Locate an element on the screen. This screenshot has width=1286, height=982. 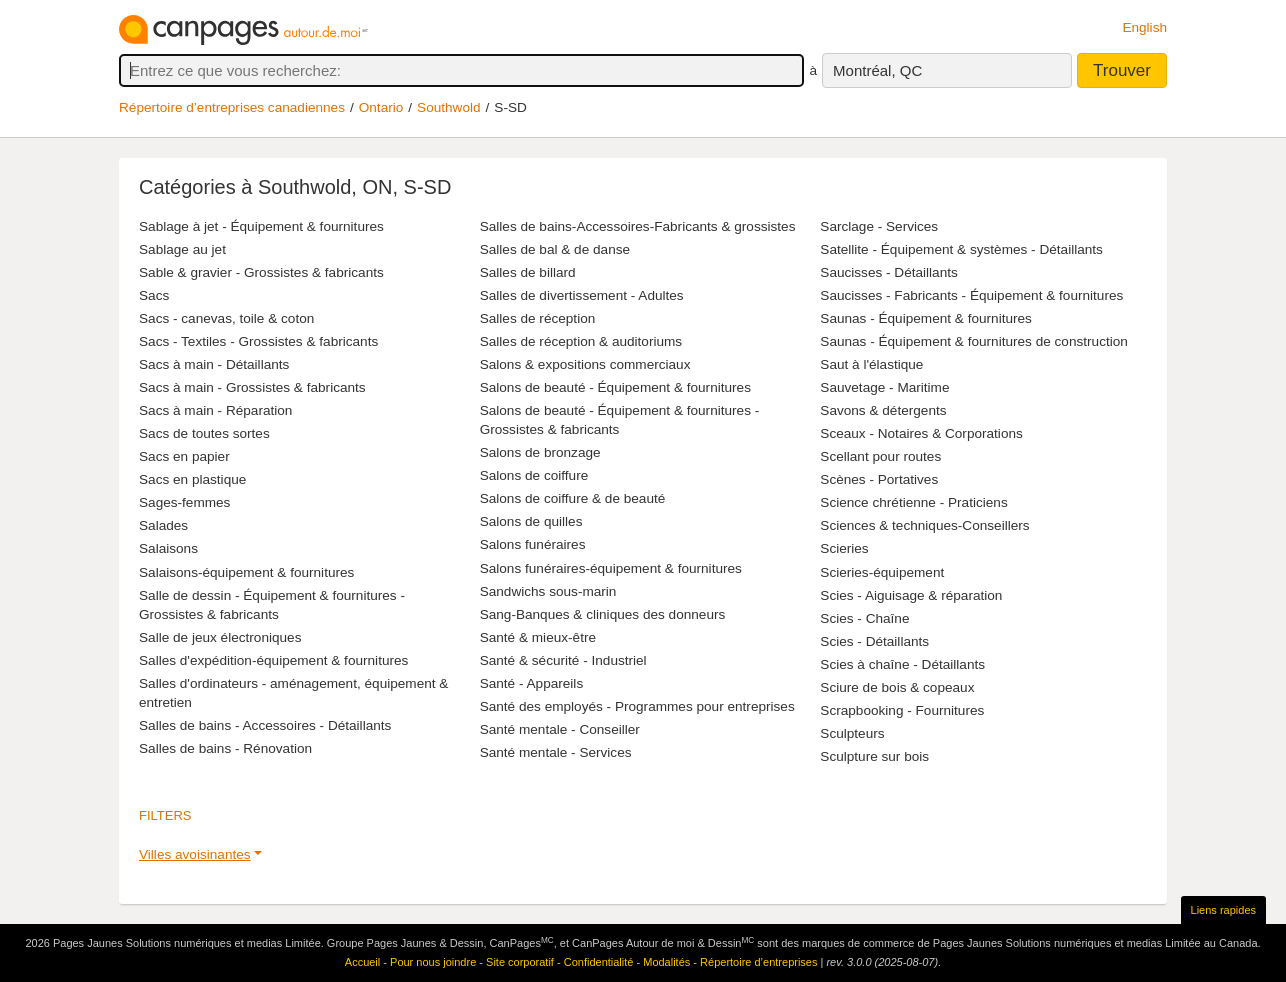
Salles de bains-Accessoires-Fabricants & grossistes is located at coordinates (638, 226).